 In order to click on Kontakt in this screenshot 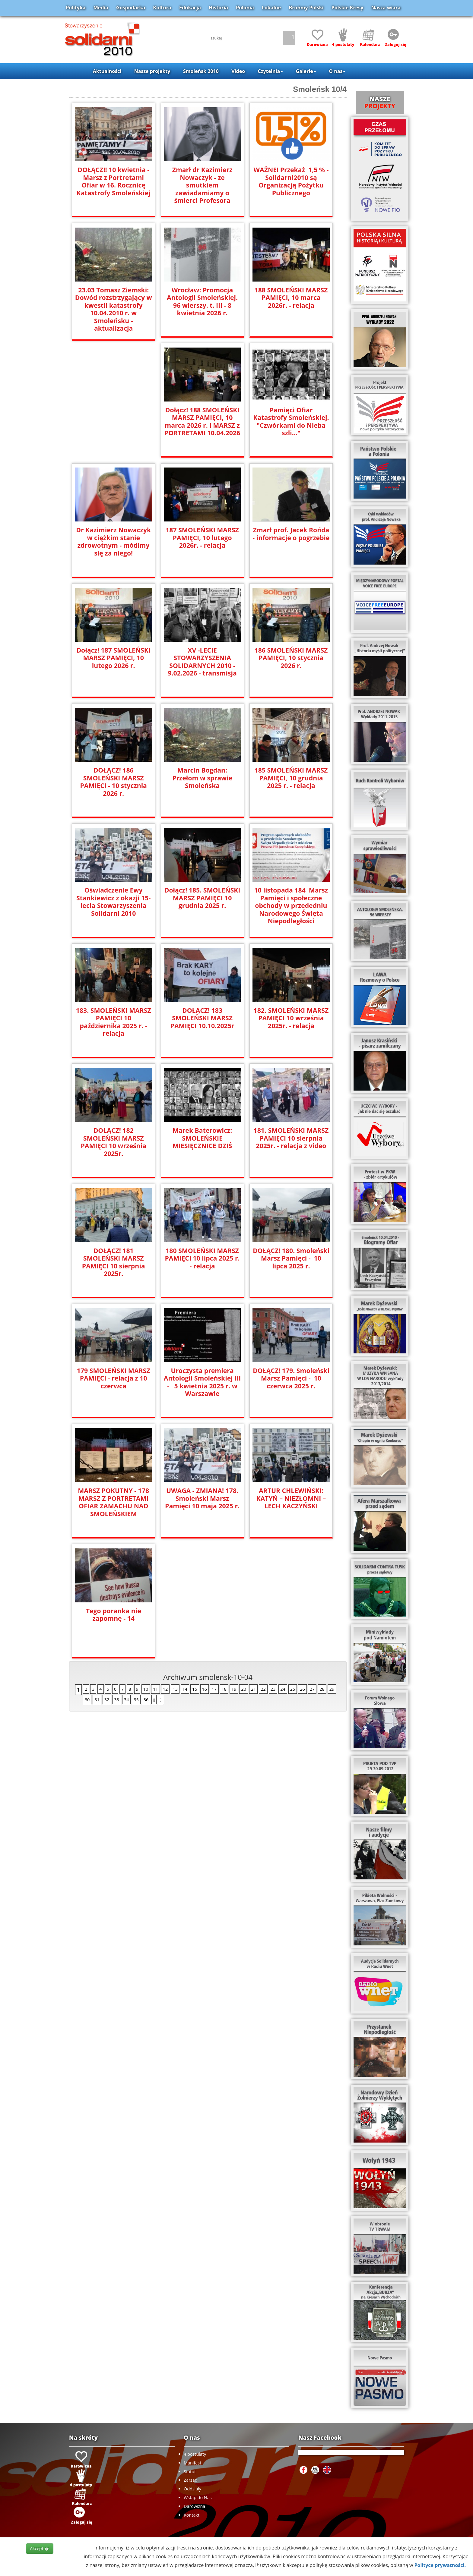, I will do `click(191, 2515)`.